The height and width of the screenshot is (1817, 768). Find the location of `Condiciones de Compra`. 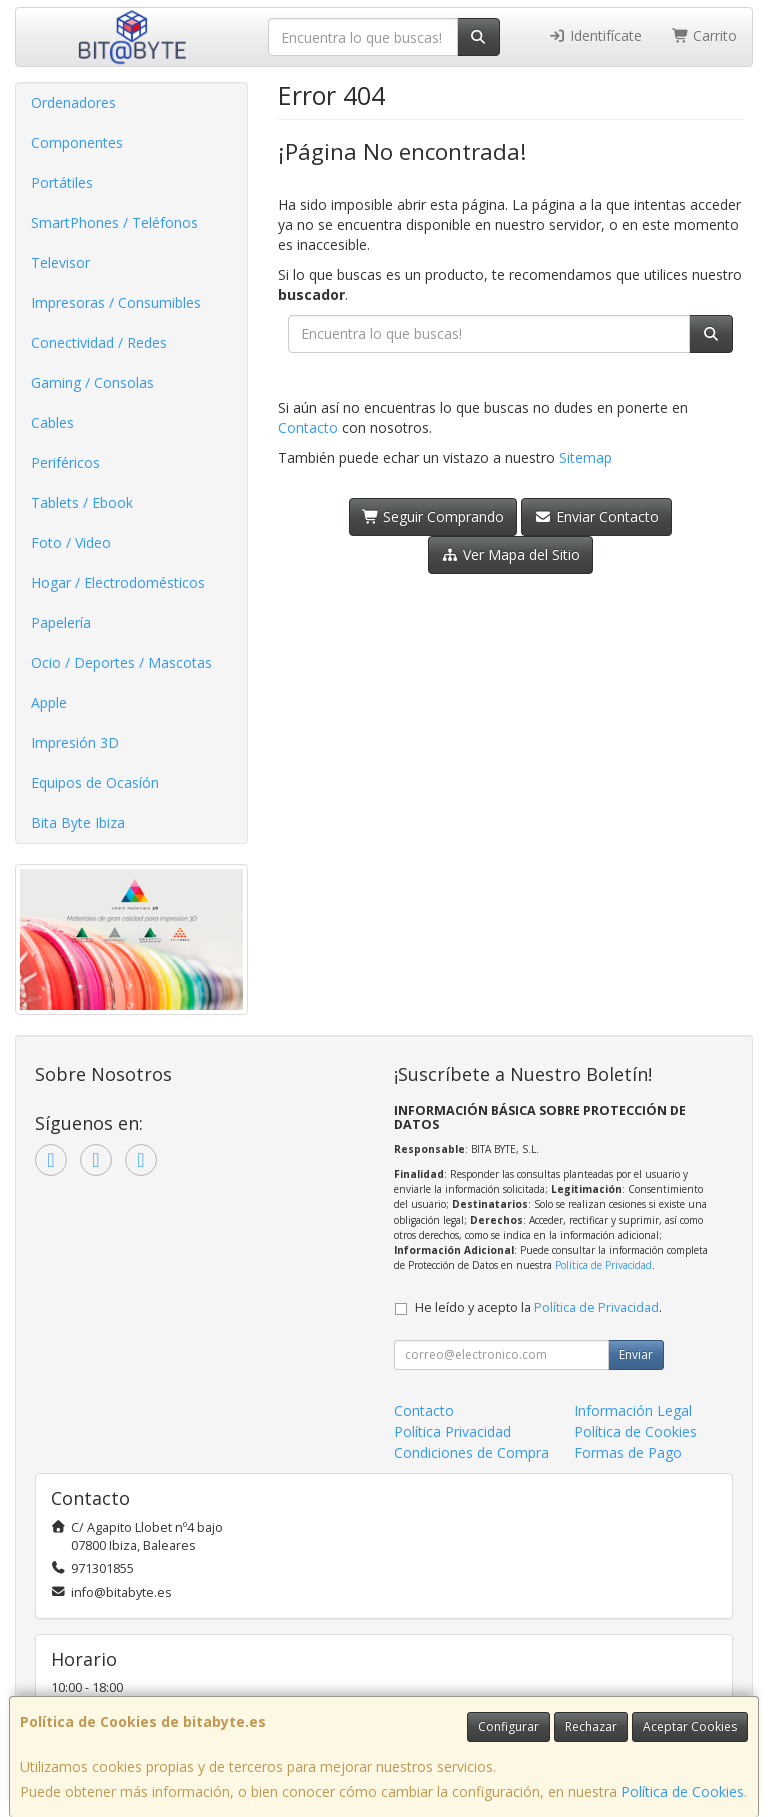

Condiciones de Compra is located at coordinates (471, 1452).